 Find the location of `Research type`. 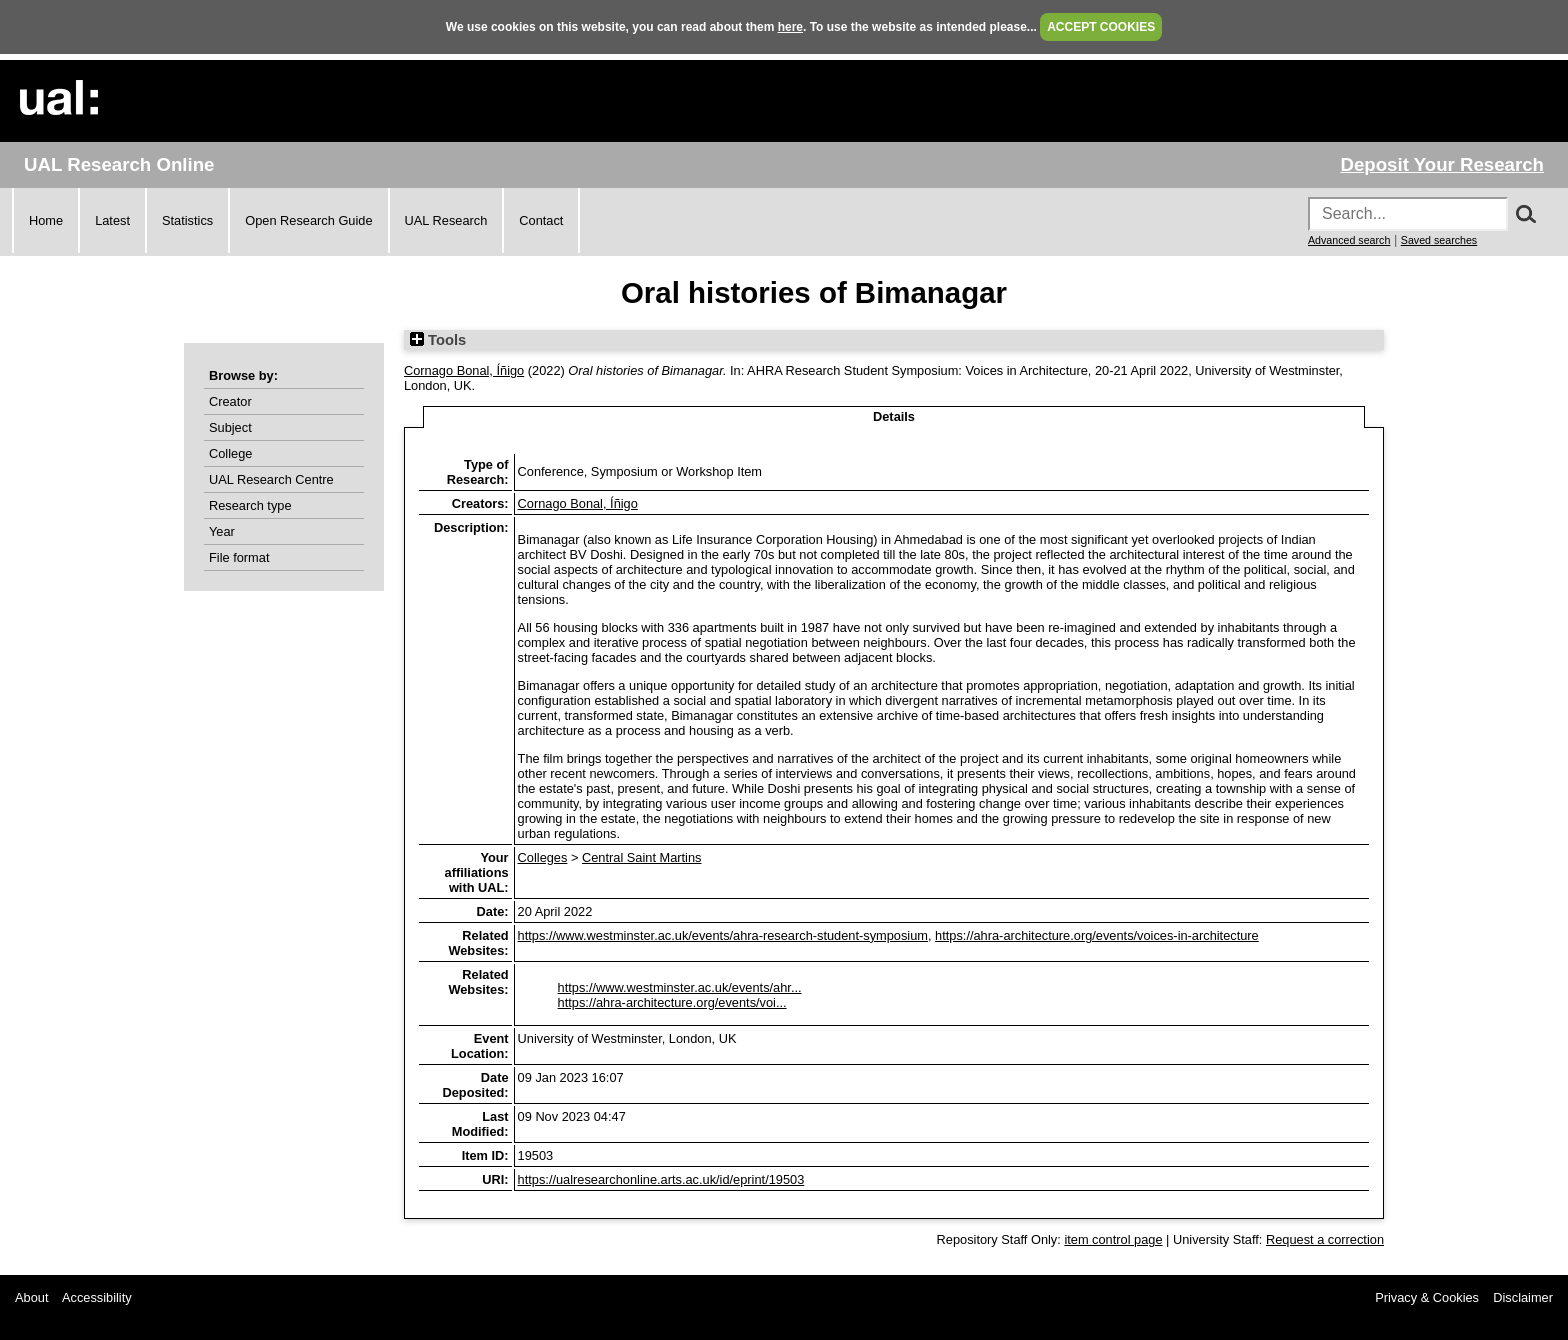

Research type is located at coordinates (250, 505).